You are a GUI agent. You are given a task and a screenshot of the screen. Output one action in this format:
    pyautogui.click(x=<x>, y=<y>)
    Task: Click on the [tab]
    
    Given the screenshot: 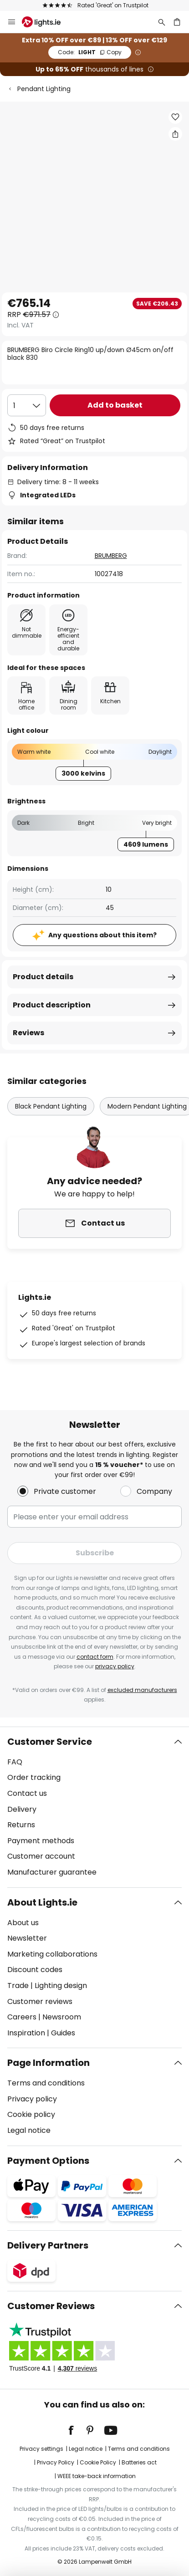 What is the action you would take?
    pyautogui.click(x=94, y=1807)
    